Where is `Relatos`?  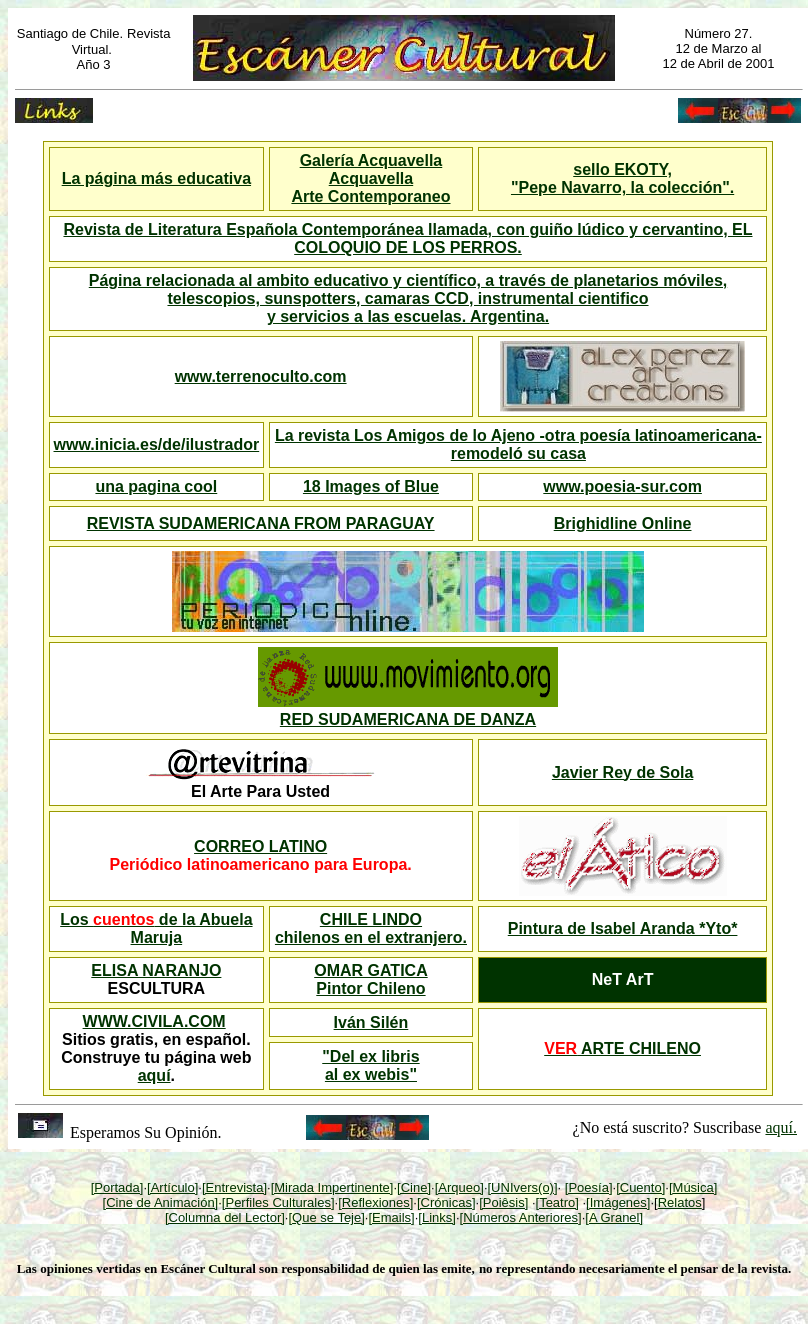 Relatos is located at coordinates (680, 1202).